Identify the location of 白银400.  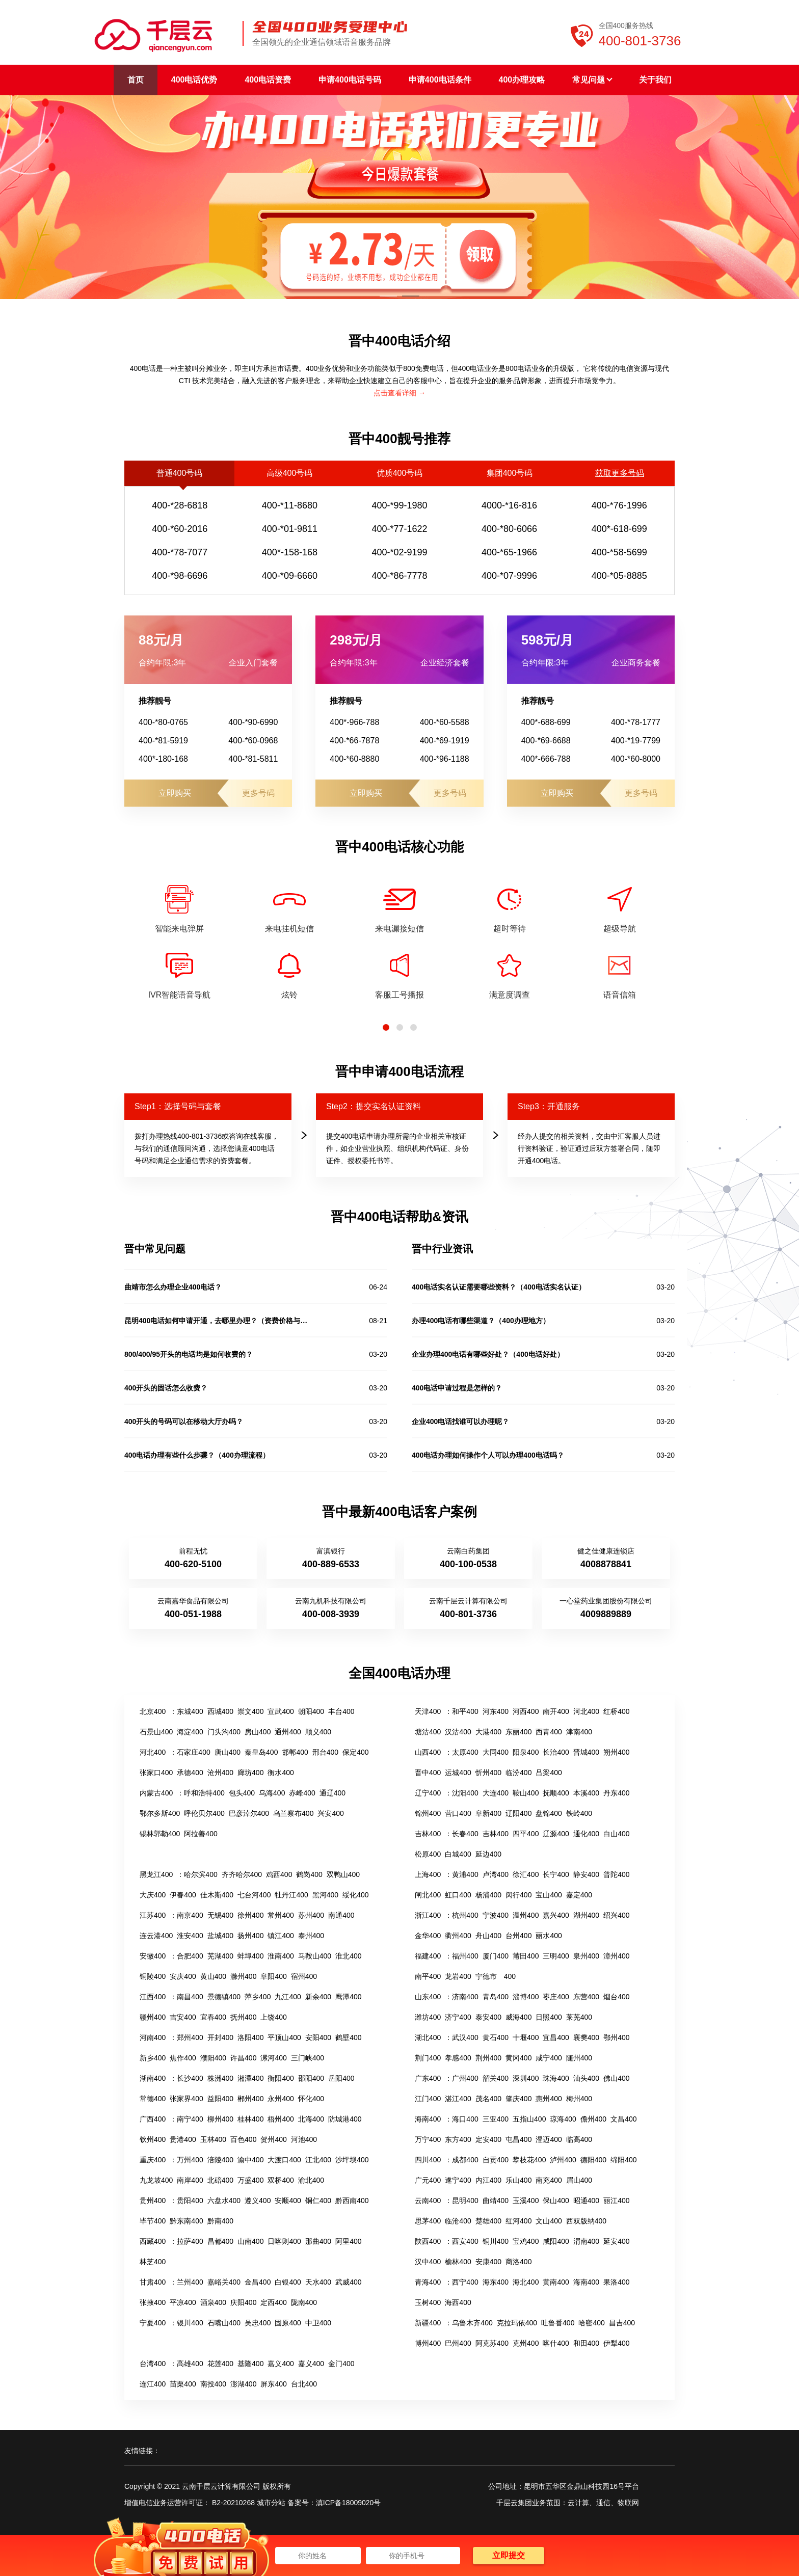
(288, 2282).